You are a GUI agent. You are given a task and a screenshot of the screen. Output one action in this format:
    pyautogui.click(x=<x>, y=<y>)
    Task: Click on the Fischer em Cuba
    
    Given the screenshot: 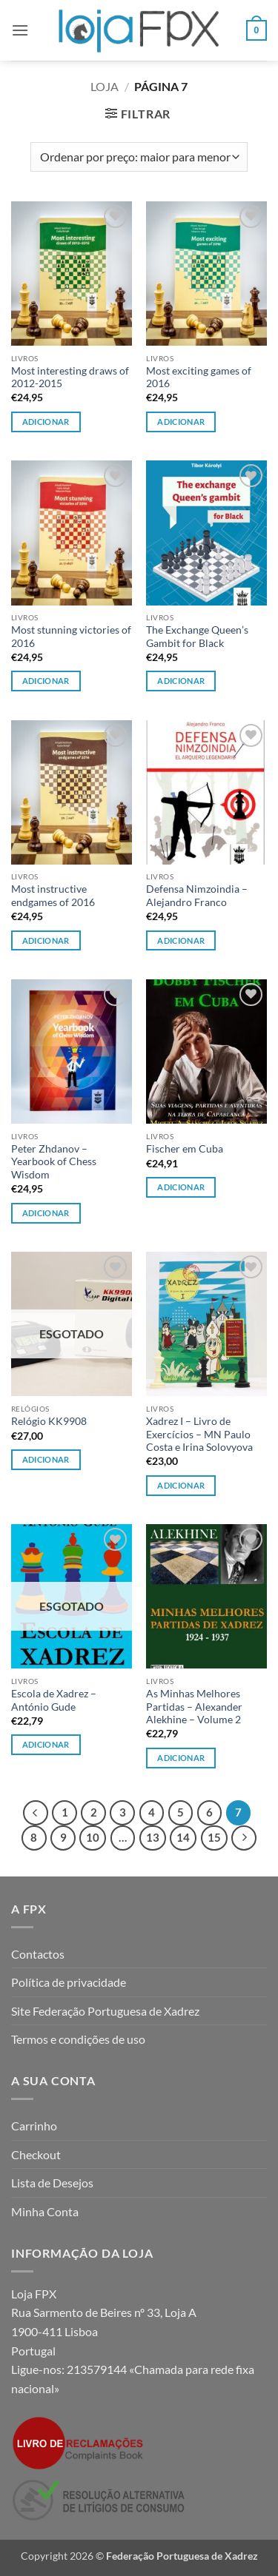 What is the action you would take?
    pyautogui.click(x=184, y=1149)
    